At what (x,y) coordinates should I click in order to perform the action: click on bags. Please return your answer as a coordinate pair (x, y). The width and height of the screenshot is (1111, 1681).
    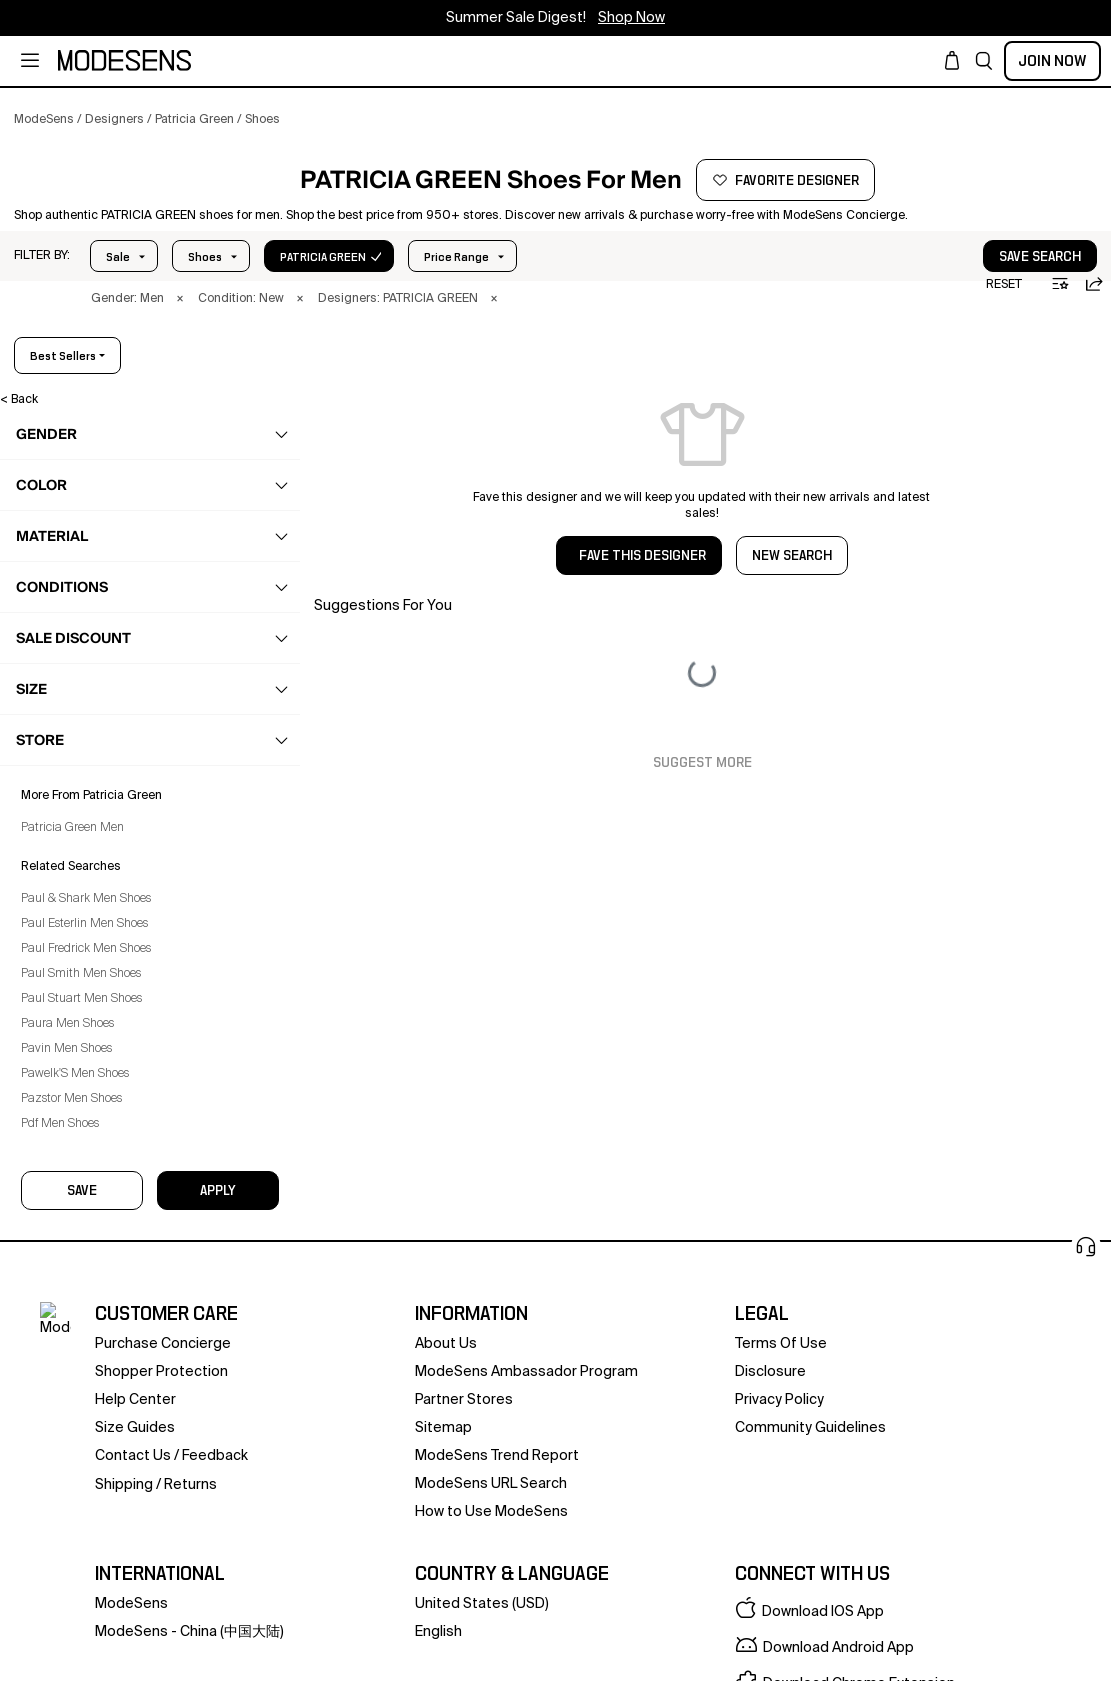
    Looking at the image, I should click on (58, 914).